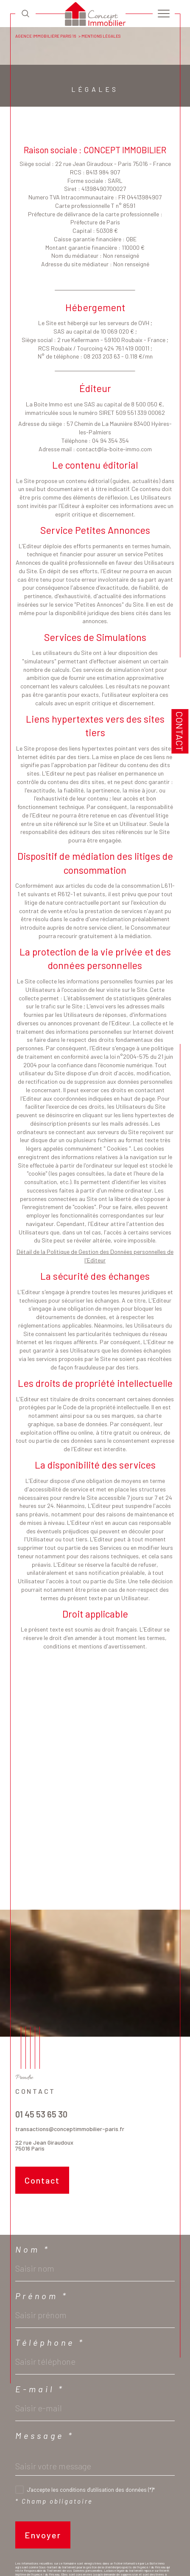  What do you see at coordinates (44, 2435) in the screenshot?
I see `Message *` at bounding box center [44, 2435].